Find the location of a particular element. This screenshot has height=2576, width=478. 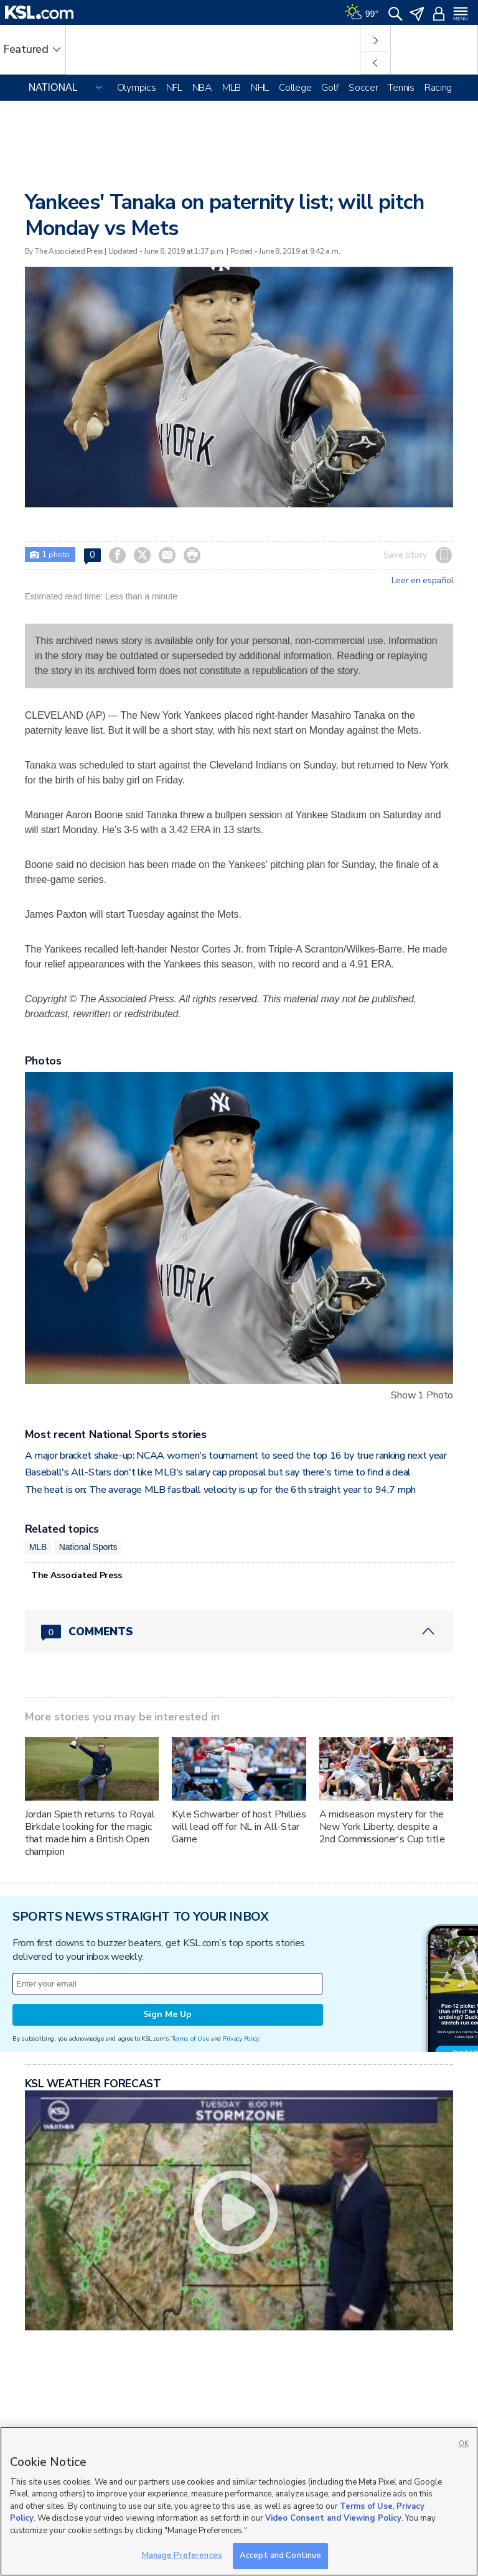

Privacy Policy is located at coordinates (241, 2038).